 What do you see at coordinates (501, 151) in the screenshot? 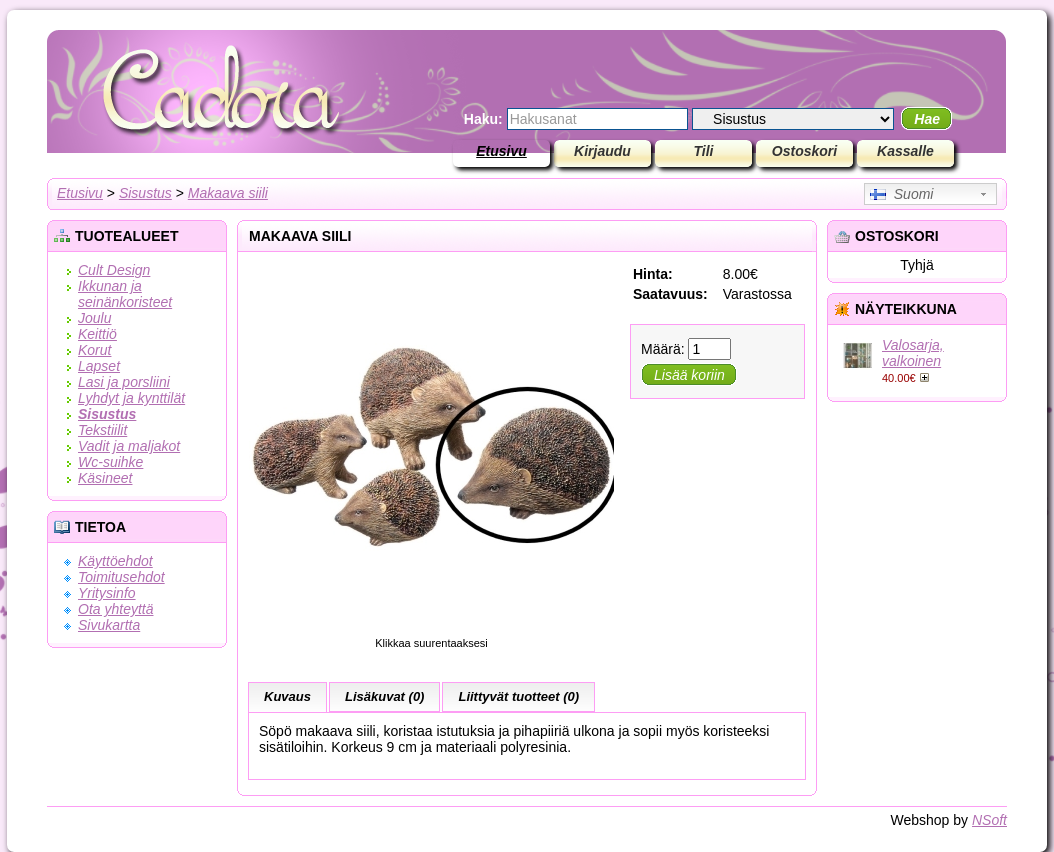
I see `Etusivu` at bounding box center [501, 151].